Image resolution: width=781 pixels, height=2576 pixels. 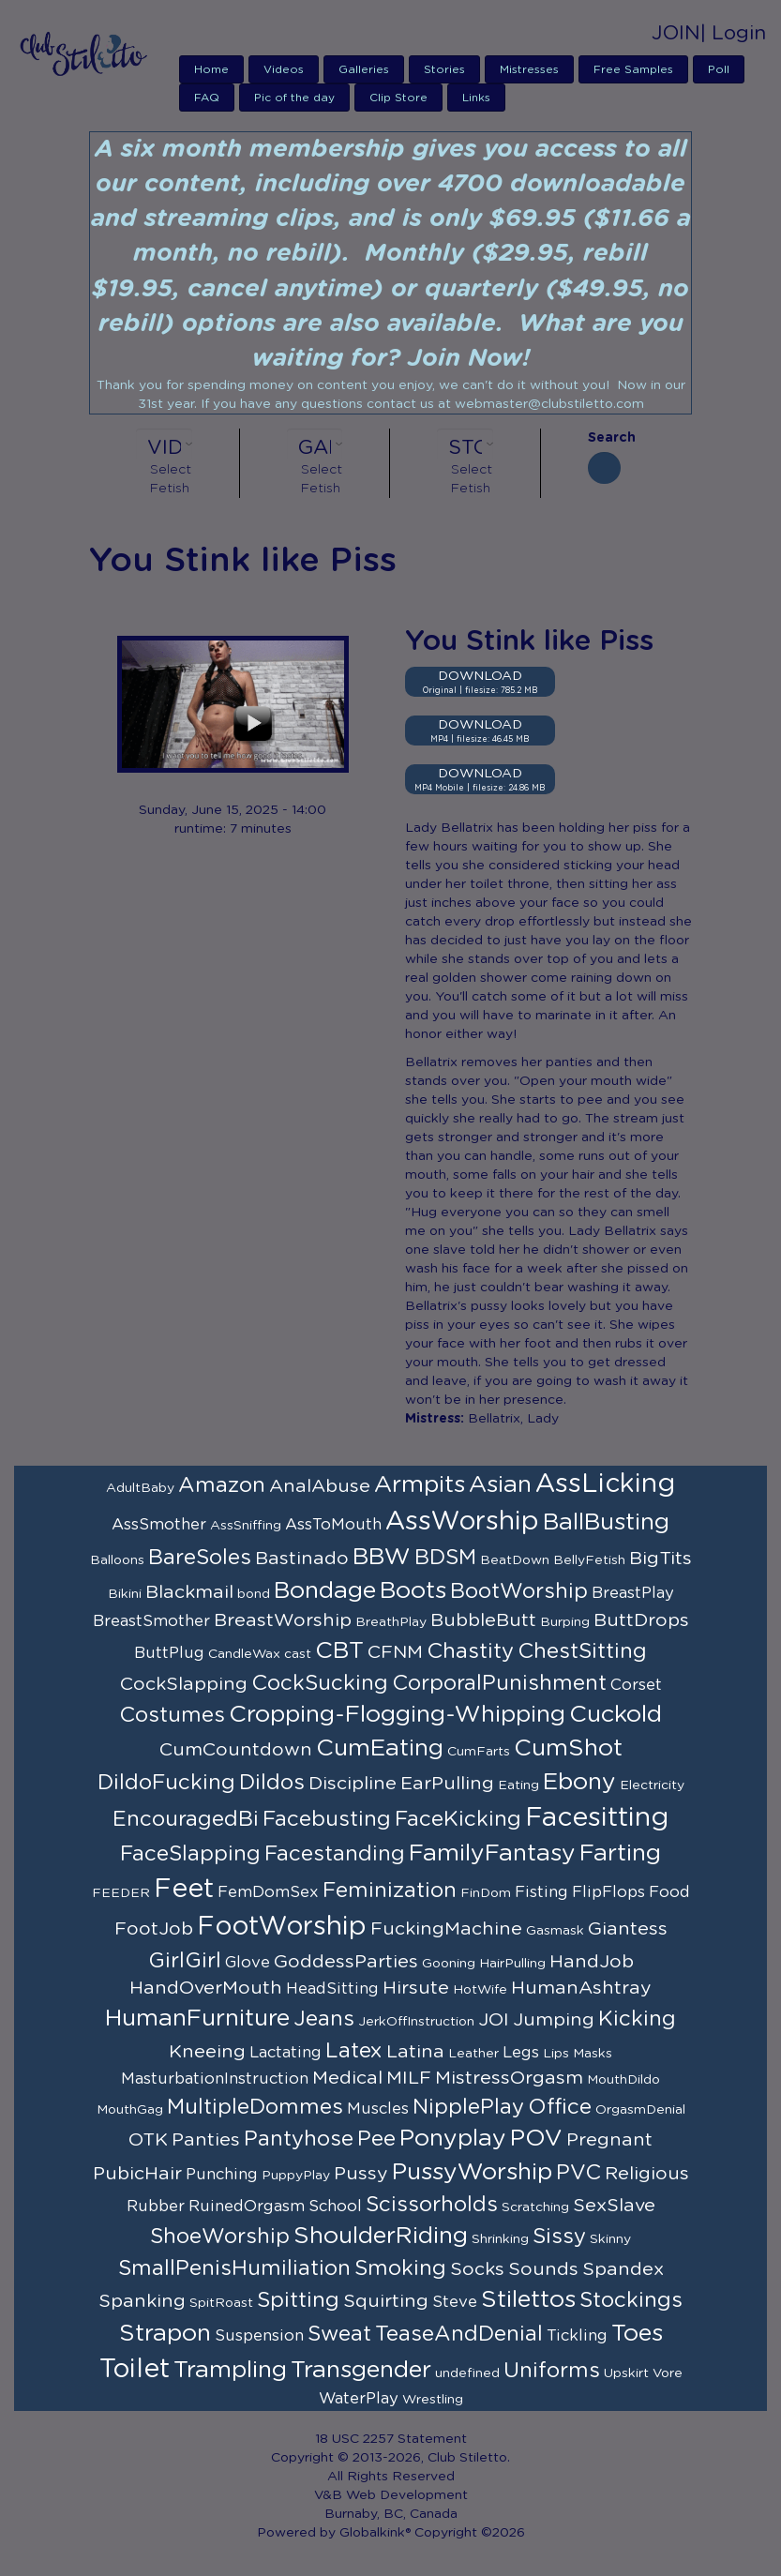 I want to click on FemDomSex, so click(x=268, y=1892).